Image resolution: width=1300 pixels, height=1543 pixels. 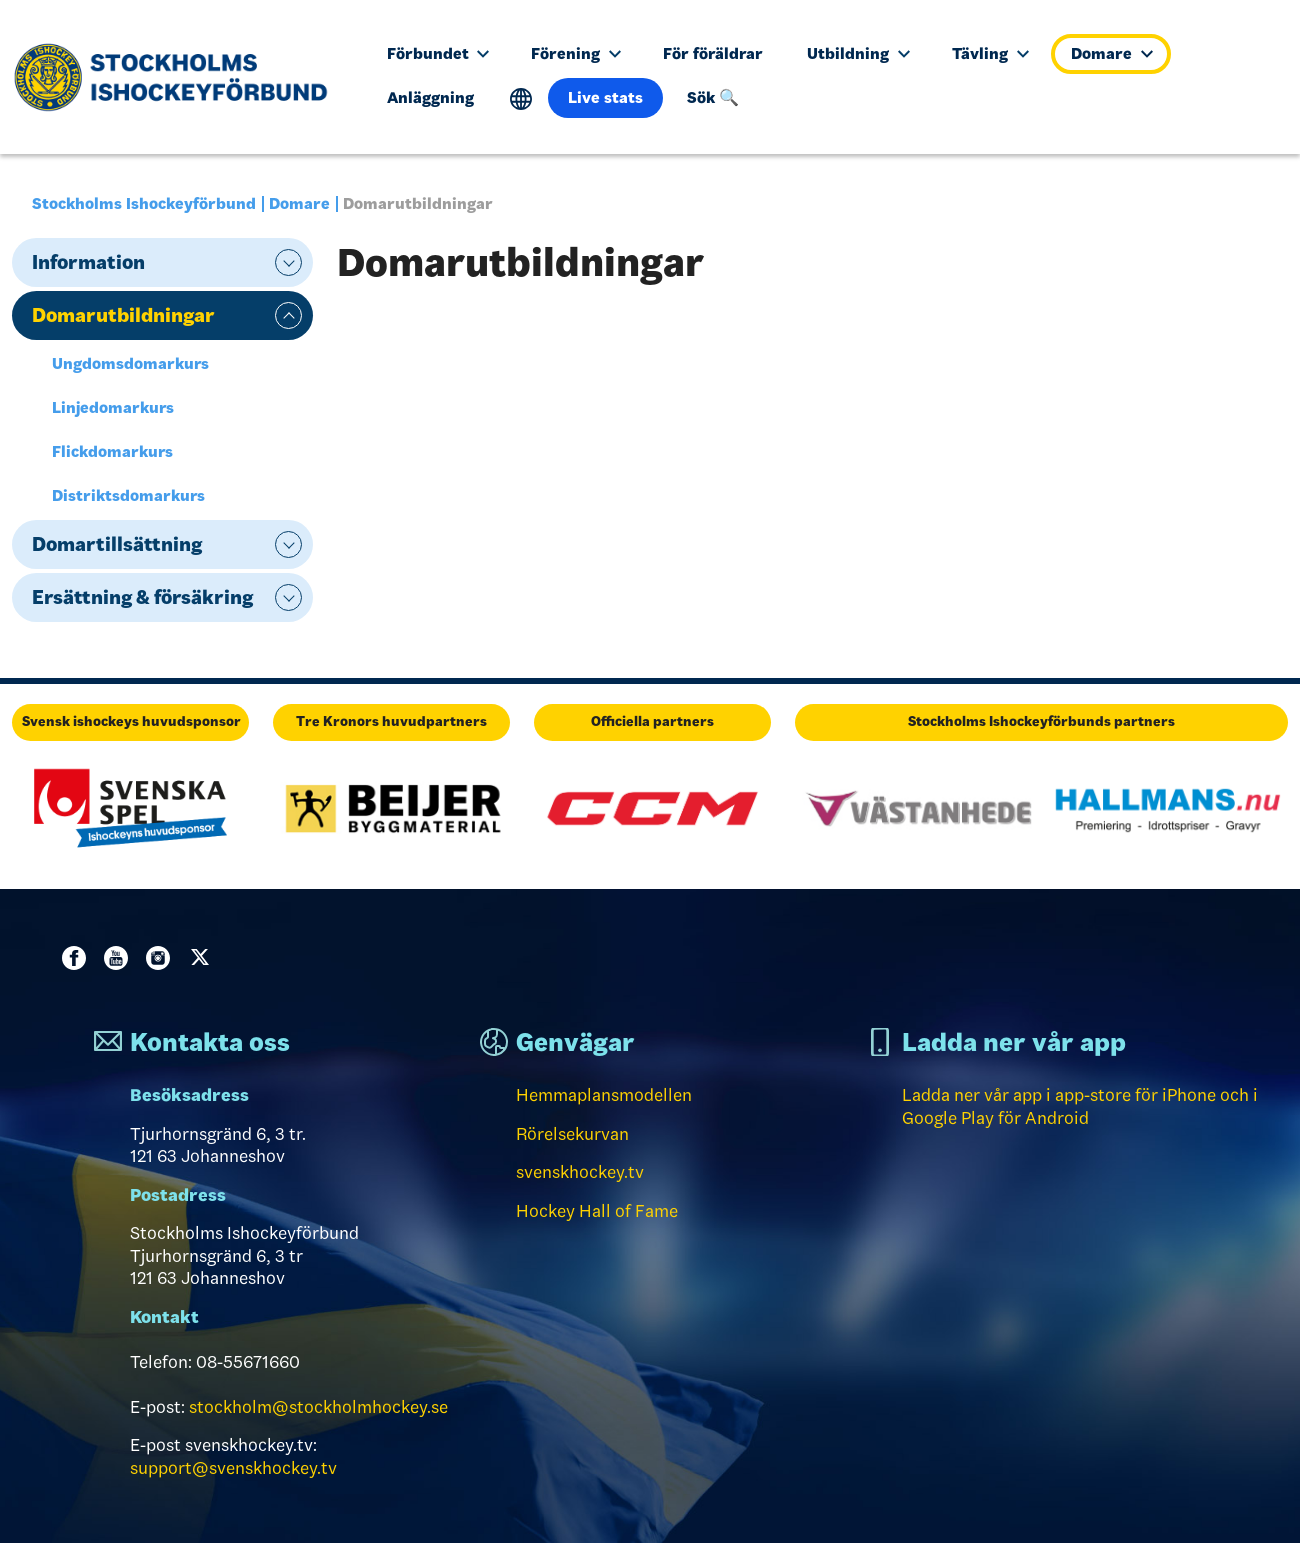 I want to click on Förbundet, so click(x=438, y=53).